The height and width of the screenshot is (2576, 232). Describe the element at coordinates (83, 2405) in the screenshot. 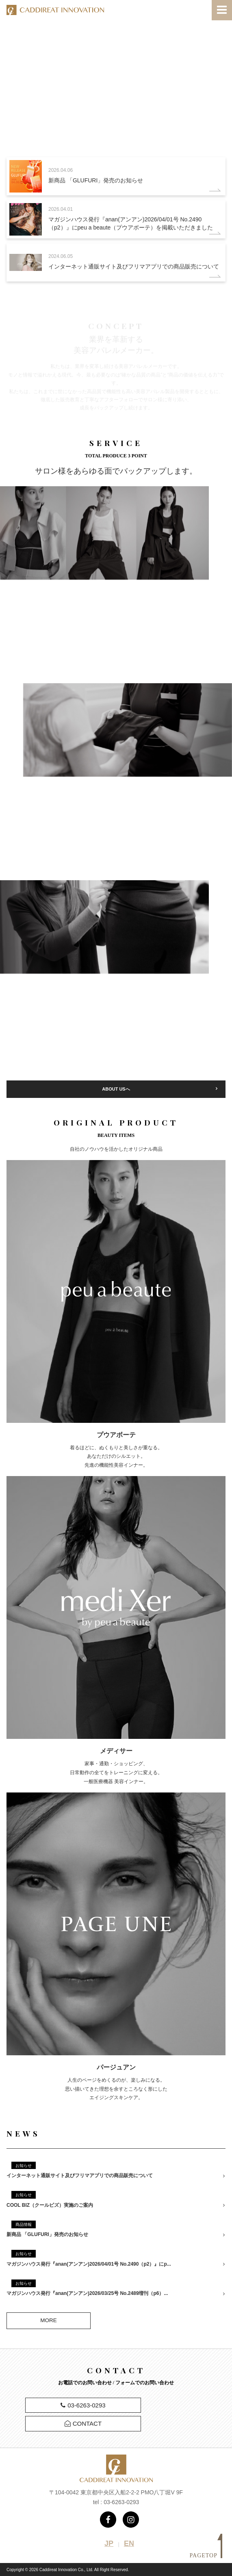

I see `03-6263-0293` at that location.